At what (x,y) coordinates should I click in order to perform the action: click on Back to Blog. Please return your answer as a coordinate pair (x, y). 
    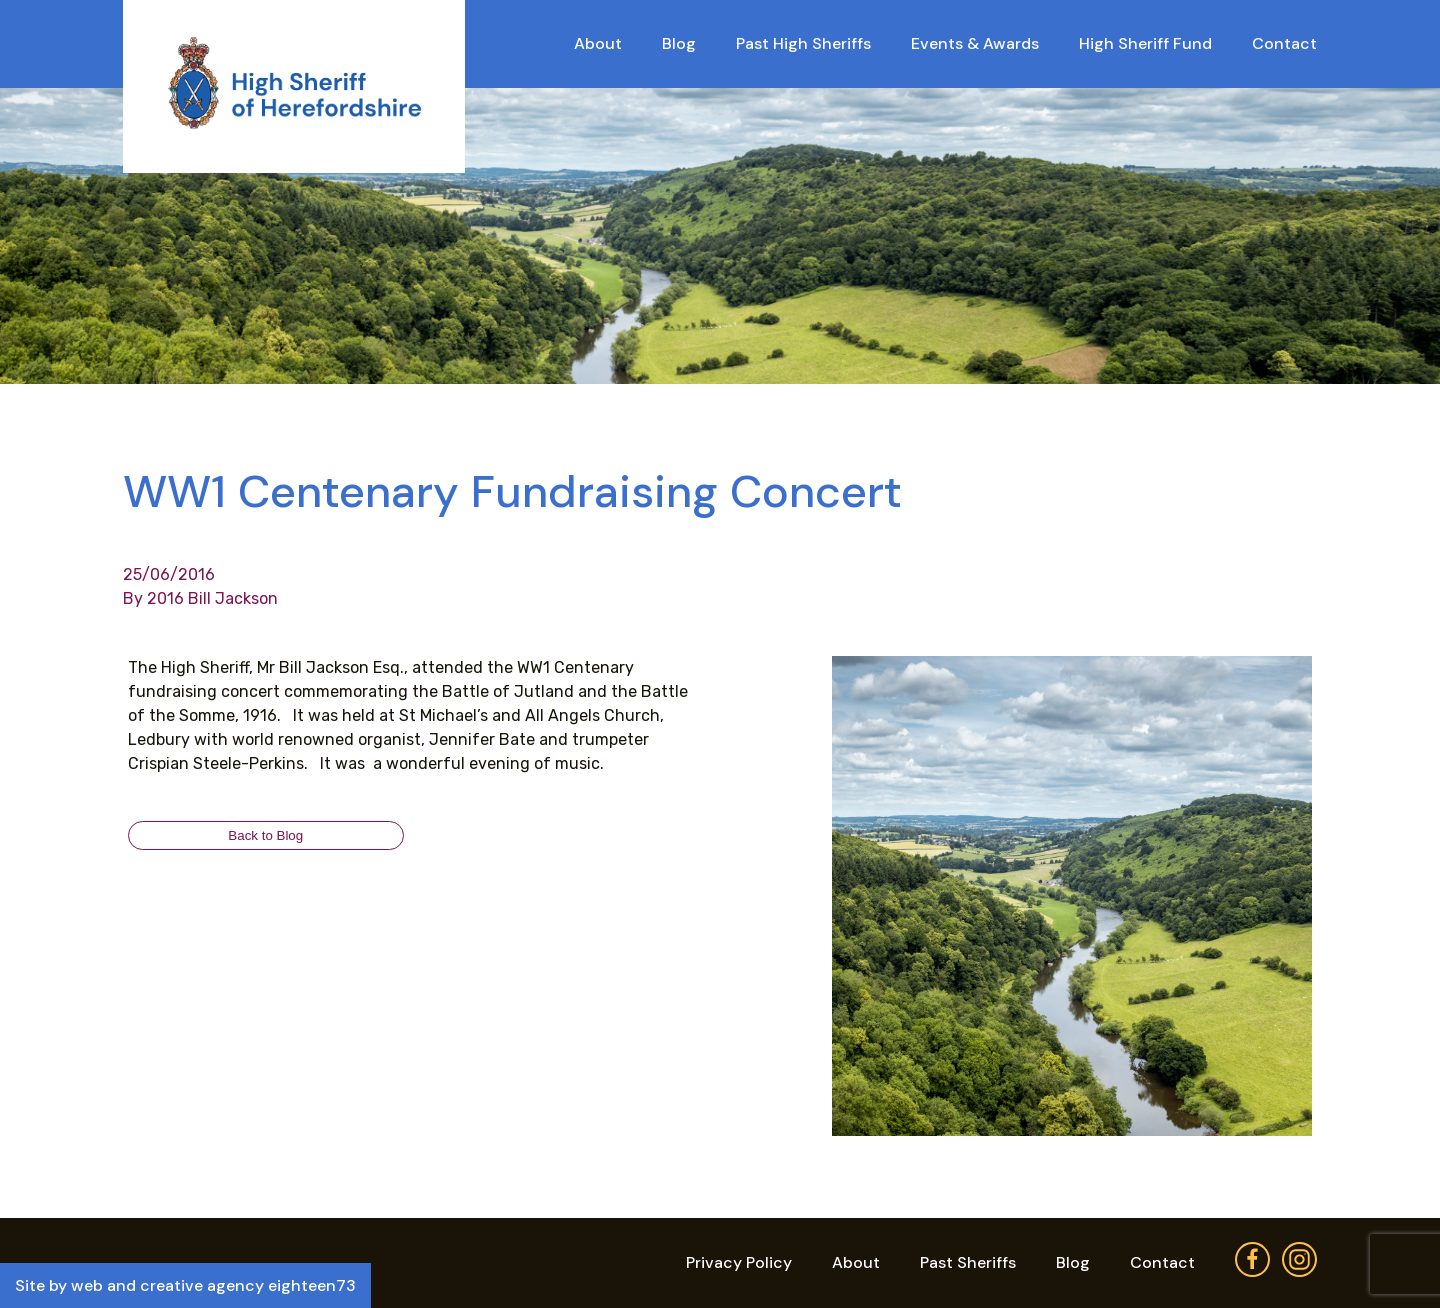
    Looking at the image, I should click on (265, 835).